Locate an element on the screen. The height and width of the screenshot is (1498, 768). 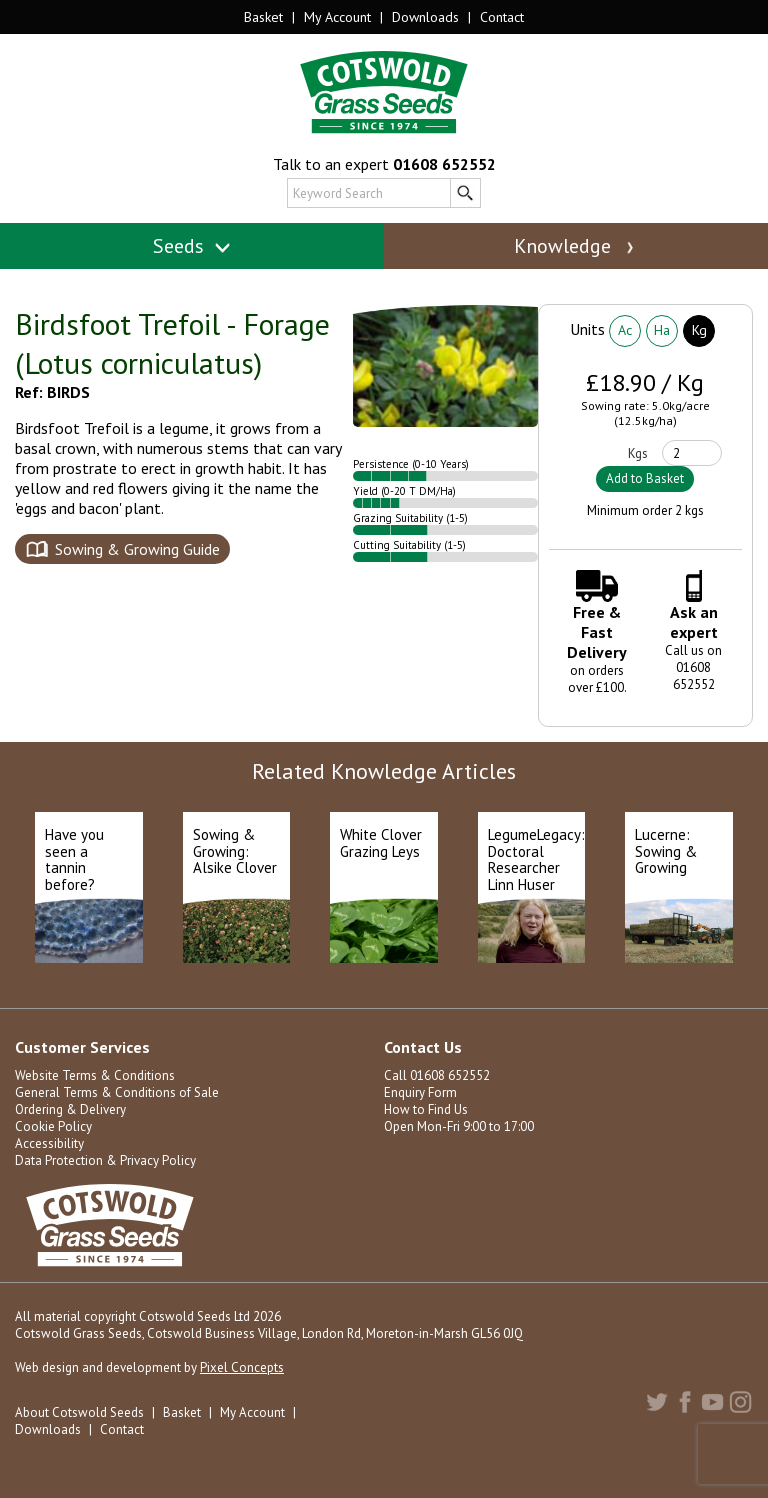
General Terms & Conditions of Sale is located at coordinates (117, 1092).